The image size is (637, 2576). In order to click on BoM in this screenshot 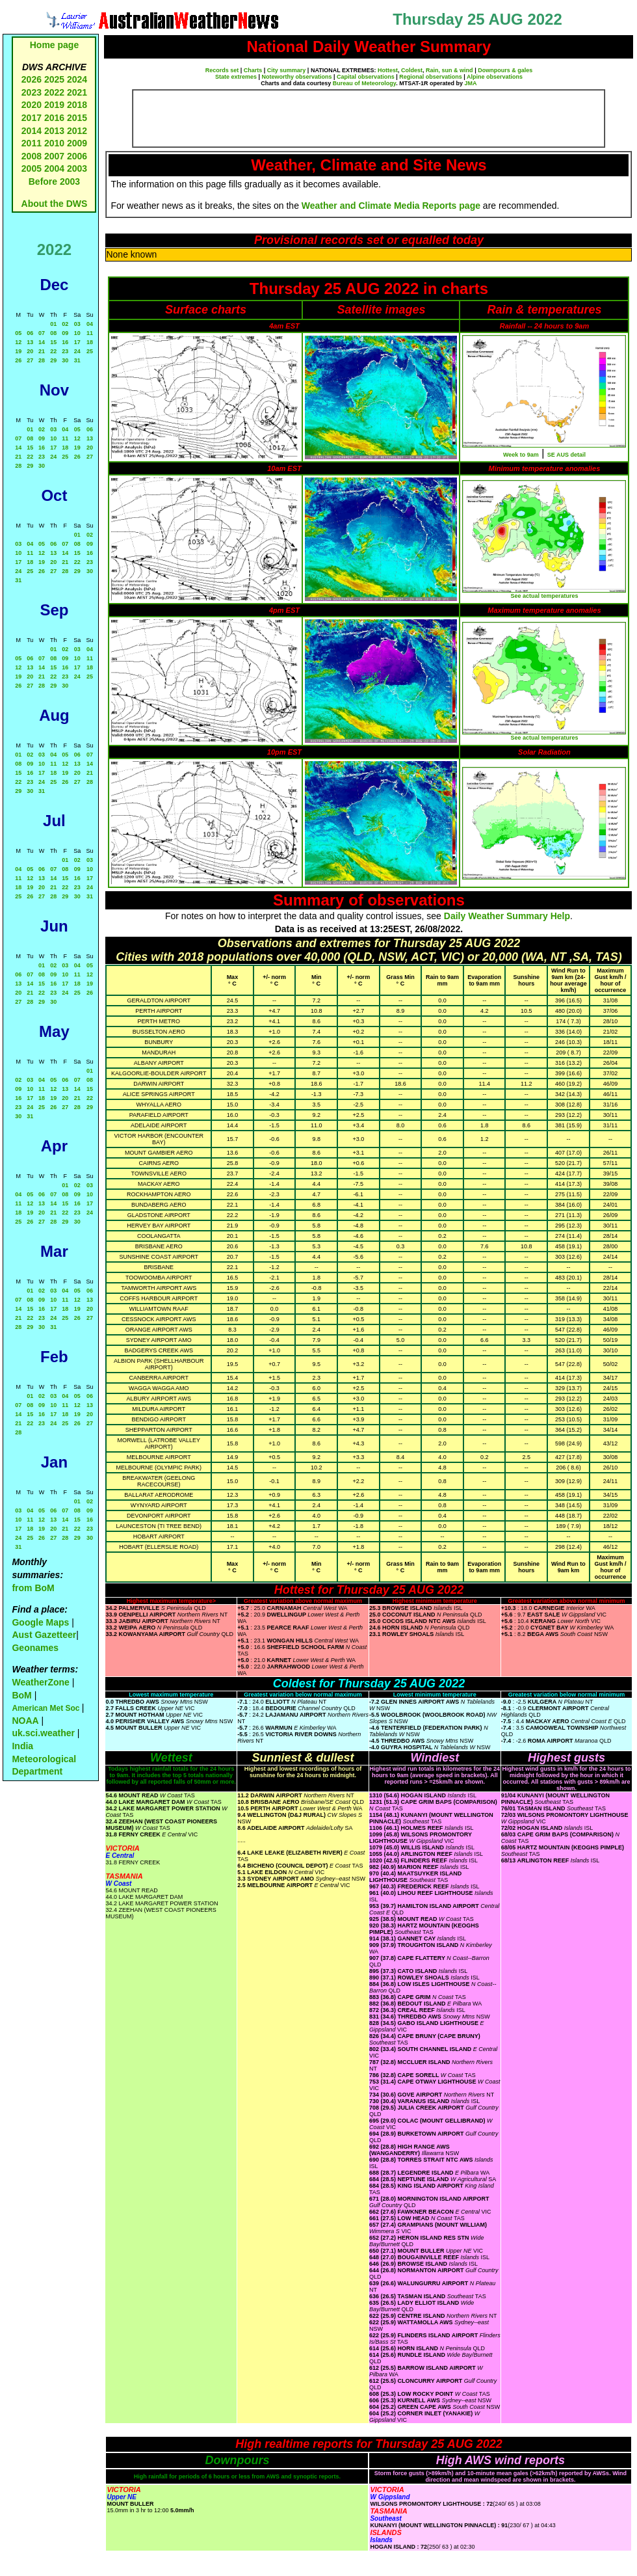, I will do `click(21, 1695)`.